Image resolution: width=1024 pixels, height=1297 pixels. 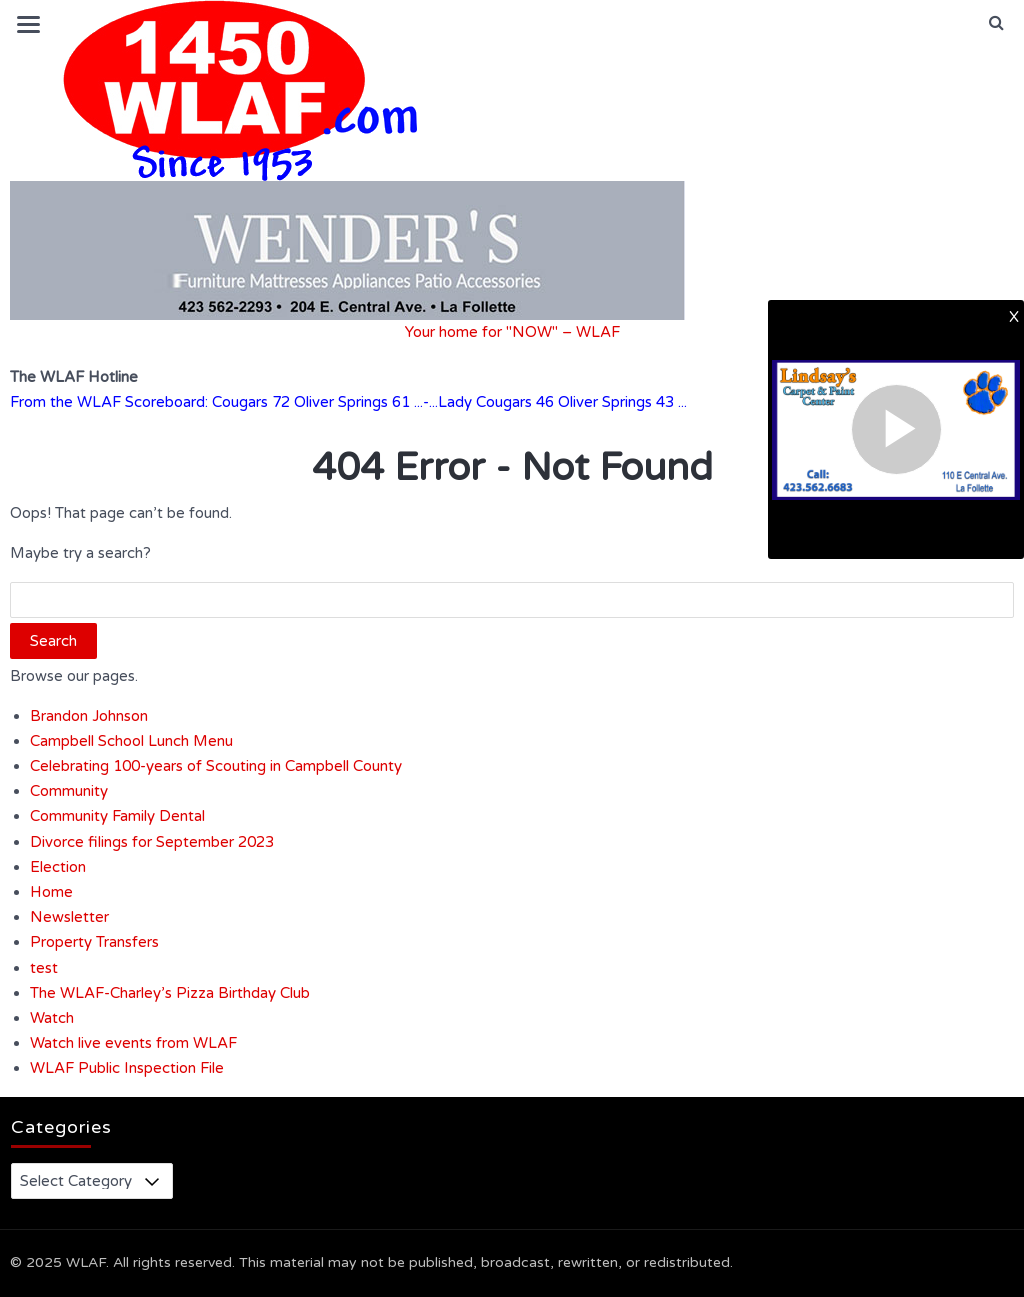 What do you see at coordinates (94, 942) in the screenshot?
I see `Property Transfers` at bounding box center [94, 942].